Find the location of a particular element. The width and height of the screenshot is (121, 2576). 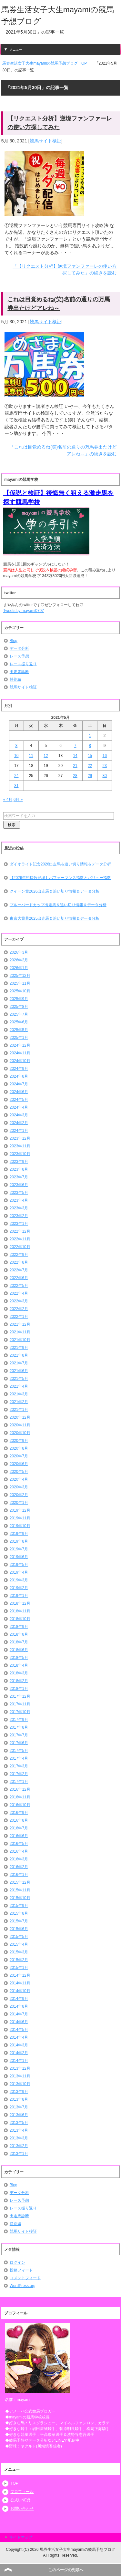

2017年3月 is located at coordinates (19, 1766).